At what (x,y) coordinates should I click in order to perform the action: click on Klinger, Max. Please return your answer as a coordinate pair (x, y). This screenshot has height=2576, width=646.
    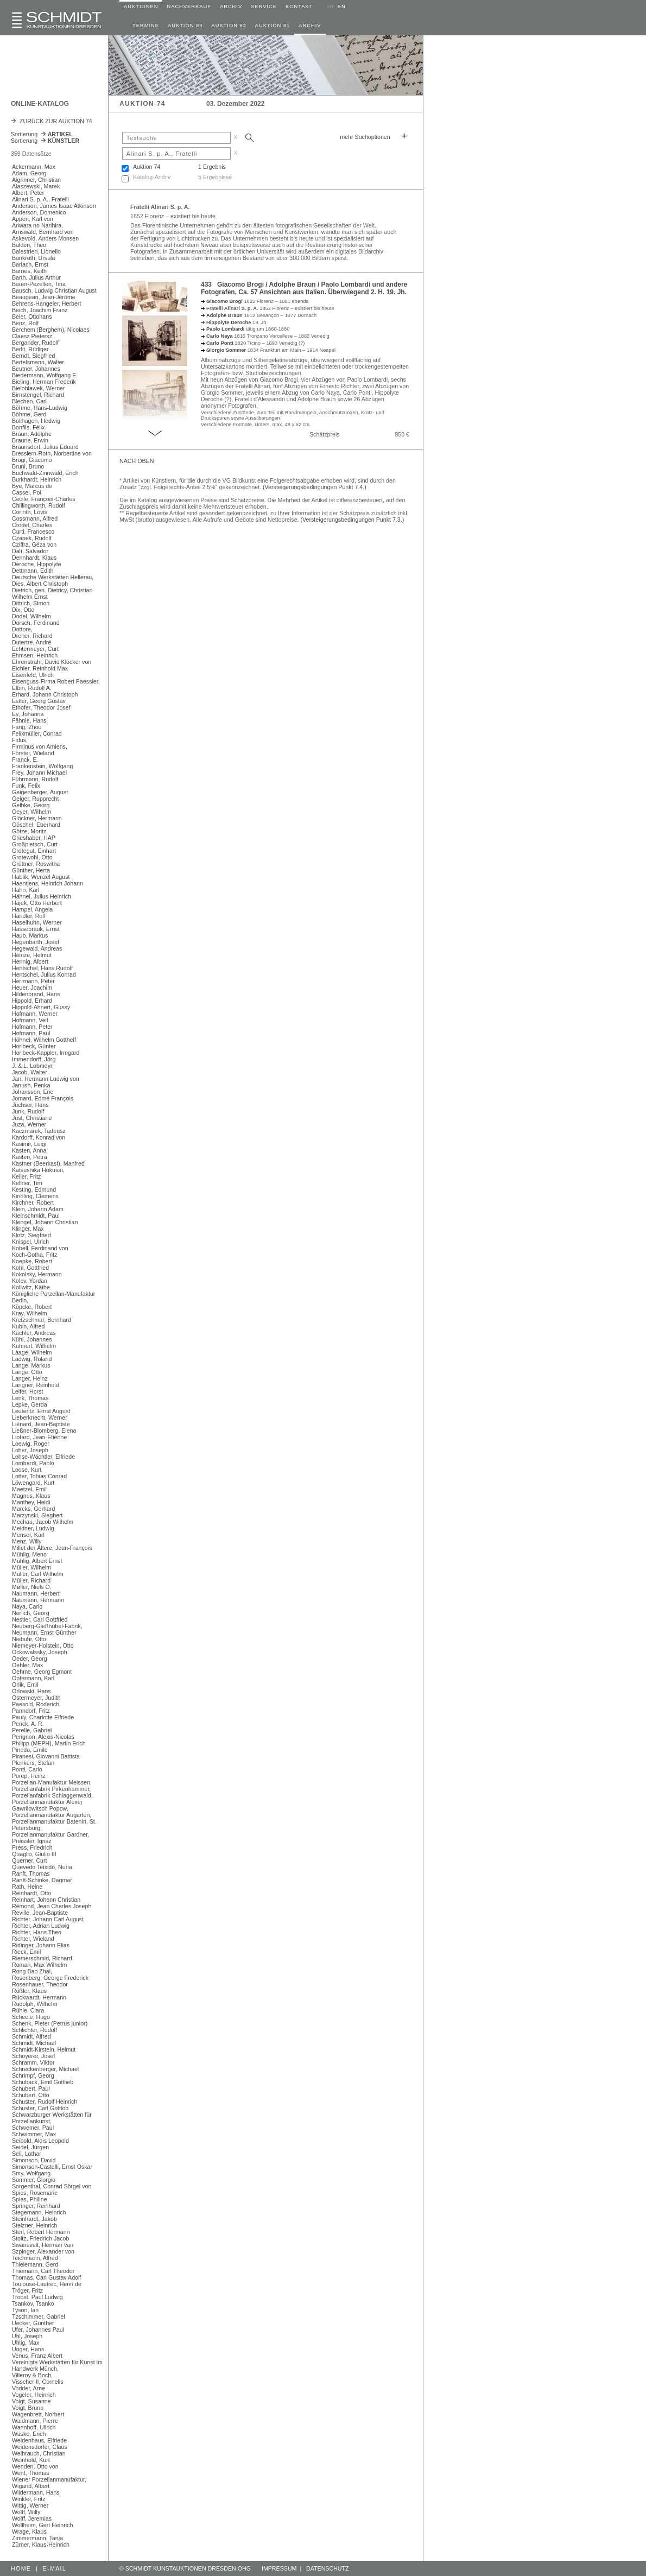
    Looking at the image, I should click on (28, 1228).